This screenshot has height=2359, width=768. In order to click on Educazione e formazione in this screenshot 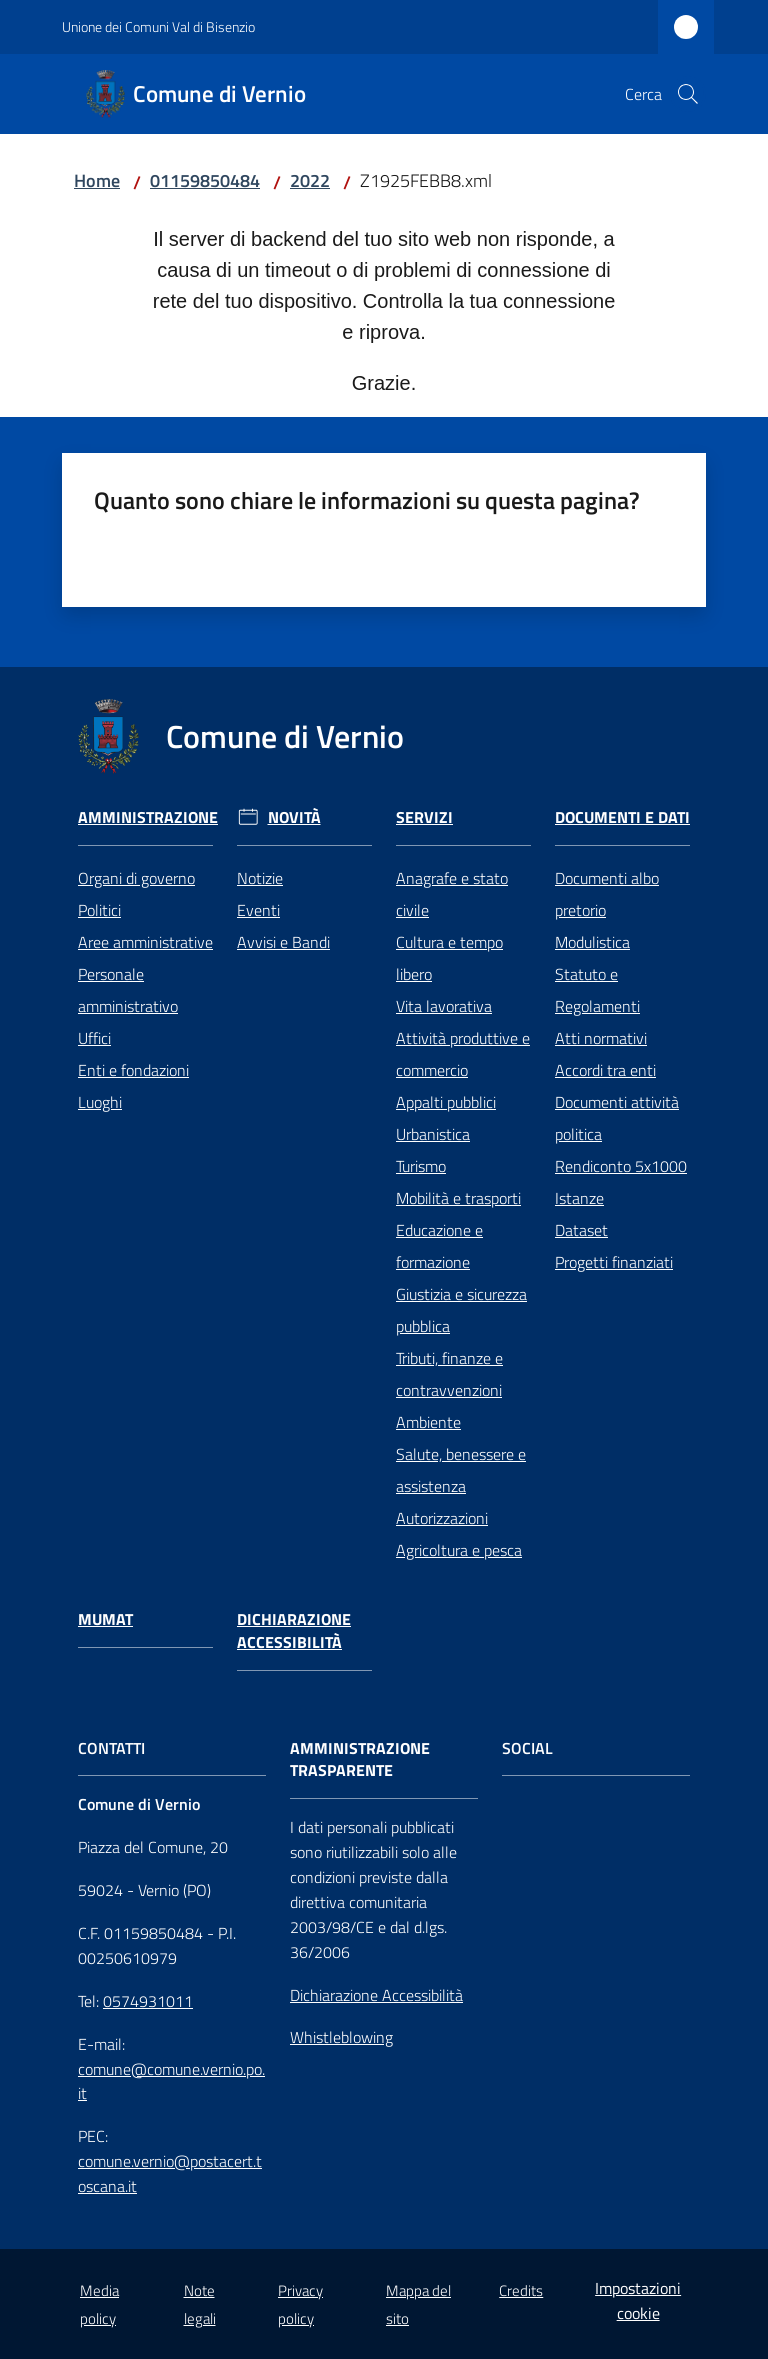, I will do `click(439, 1246)`.